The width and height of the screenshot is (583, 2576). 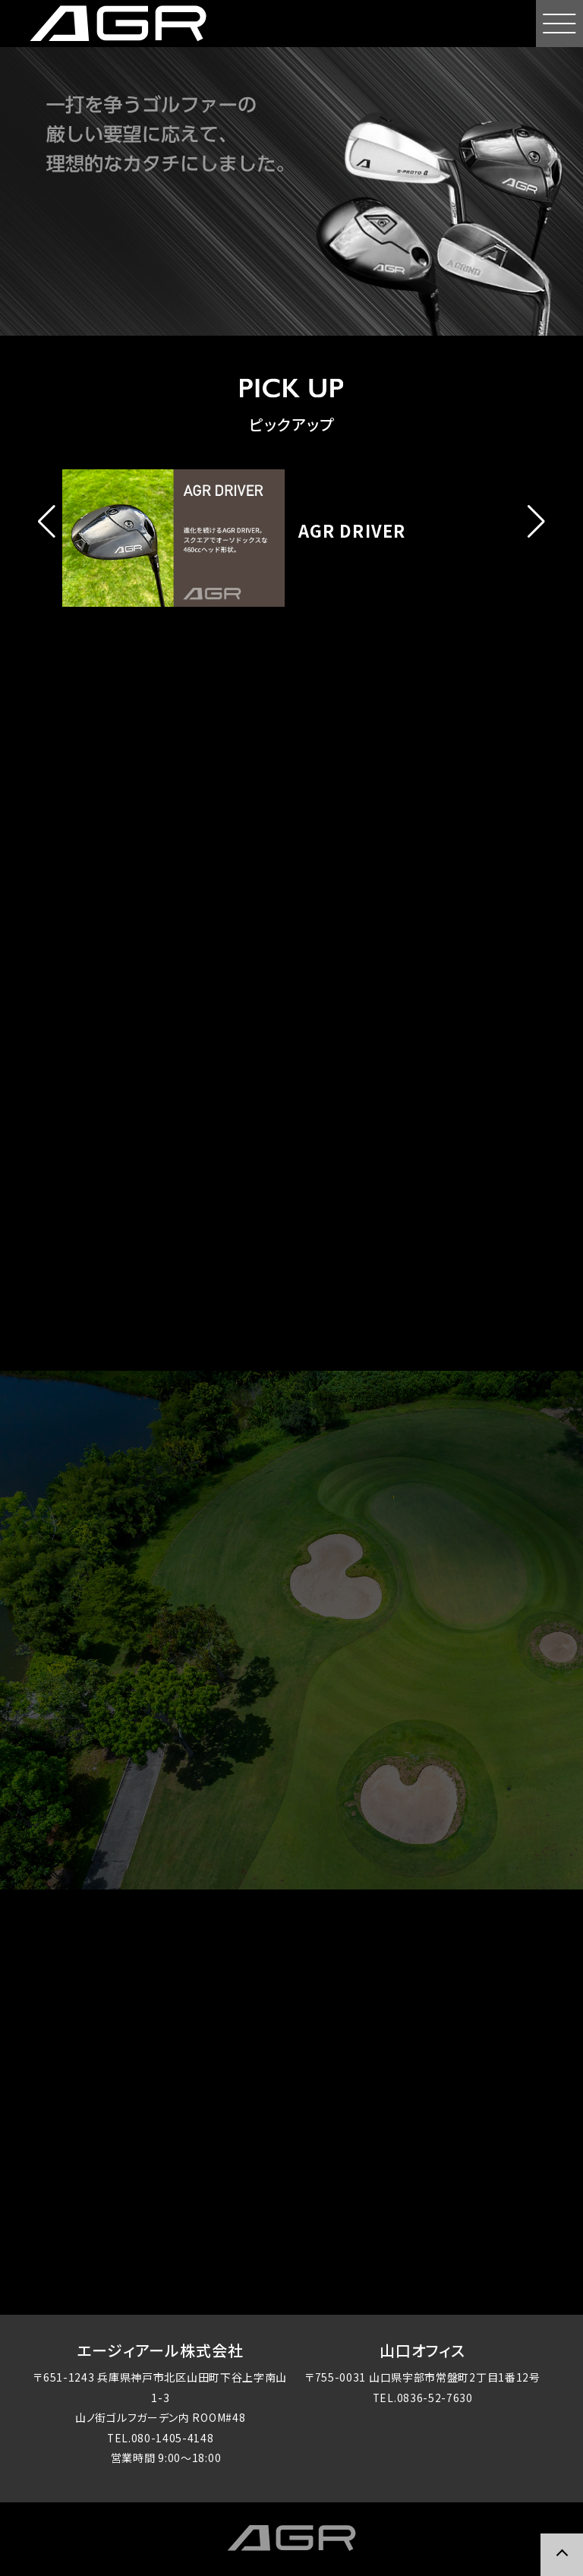 I want to click on TEL.080-1405-4148, so click(x=160, y=2439).